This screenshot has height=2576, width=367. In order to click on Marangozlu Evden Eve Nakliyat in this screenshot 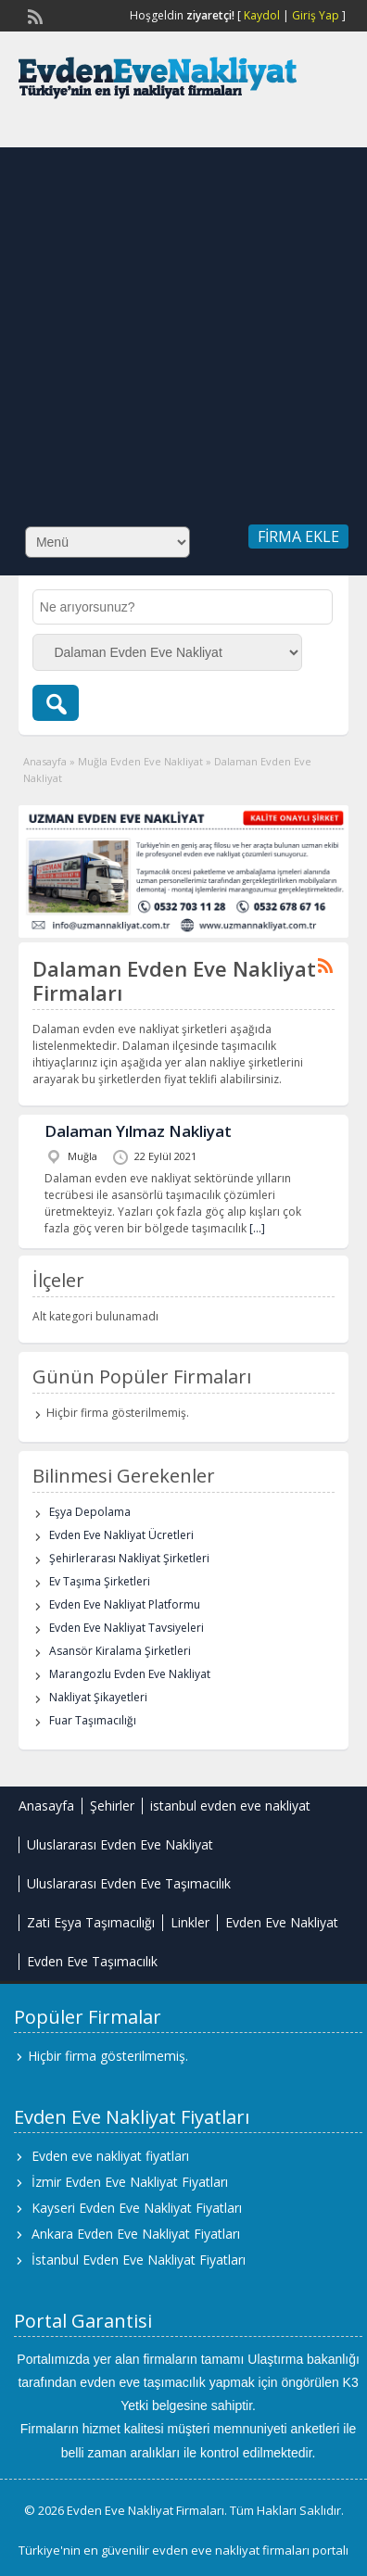, I will do `click(129, 1674)`.